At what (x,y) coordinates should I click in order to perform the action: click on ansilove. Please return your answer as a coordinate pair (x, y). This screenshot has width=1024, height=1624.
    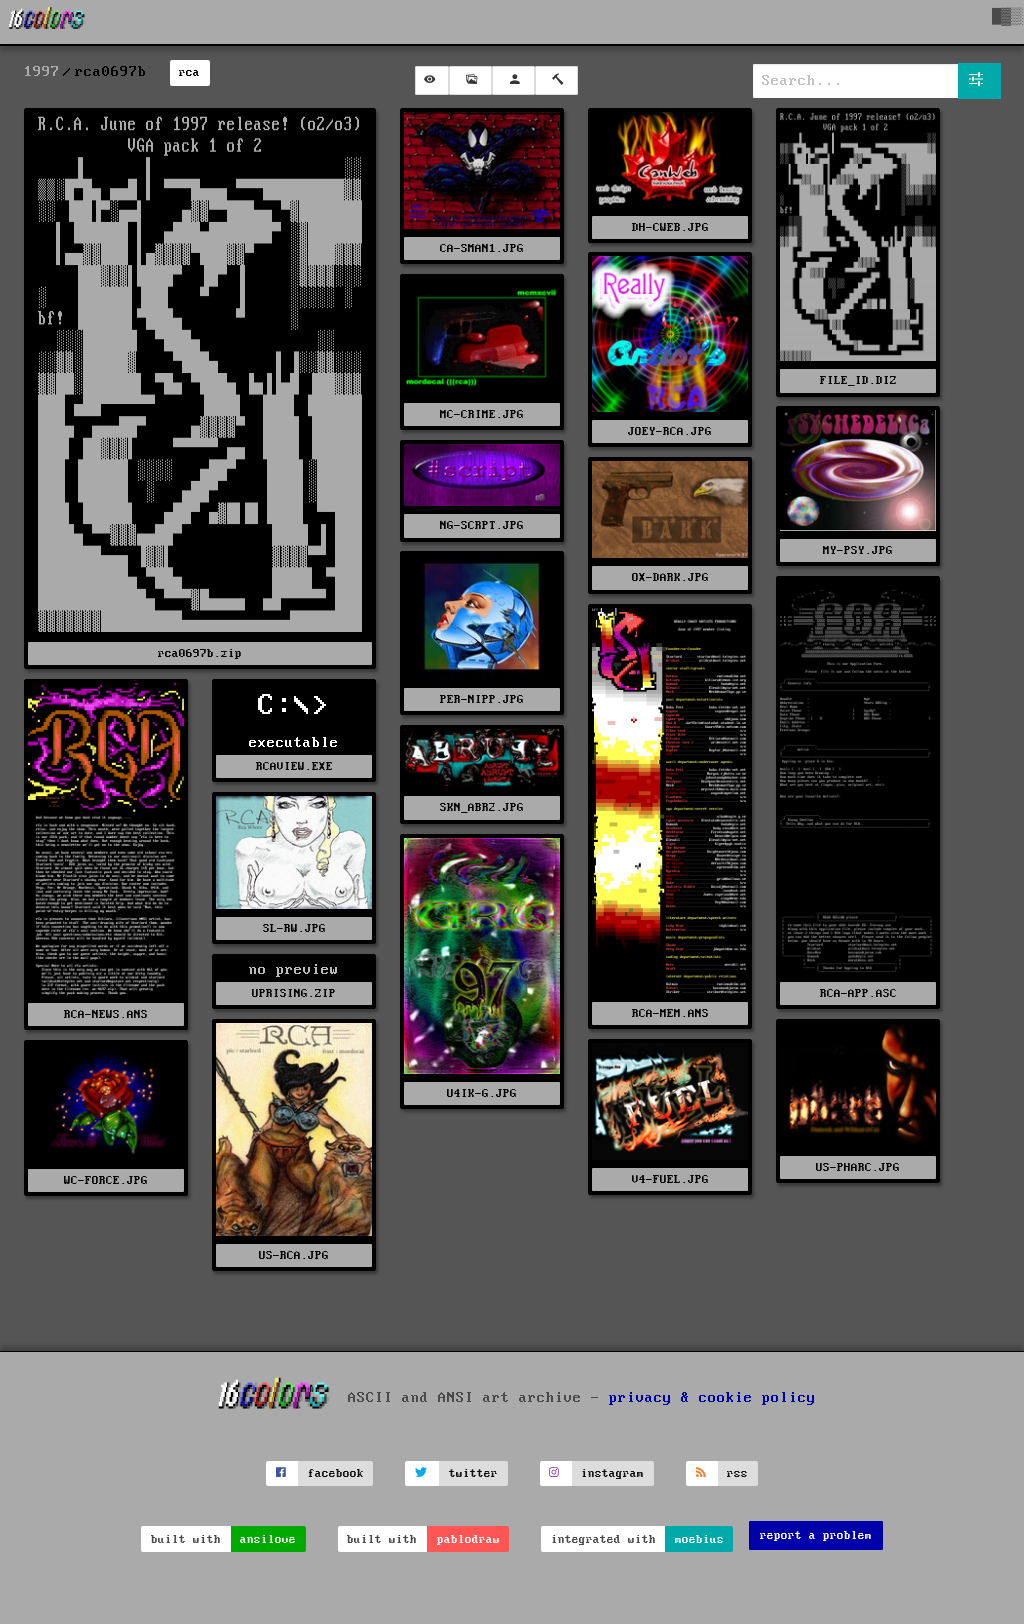
    Looking at the image, I should click on (268, 1539).